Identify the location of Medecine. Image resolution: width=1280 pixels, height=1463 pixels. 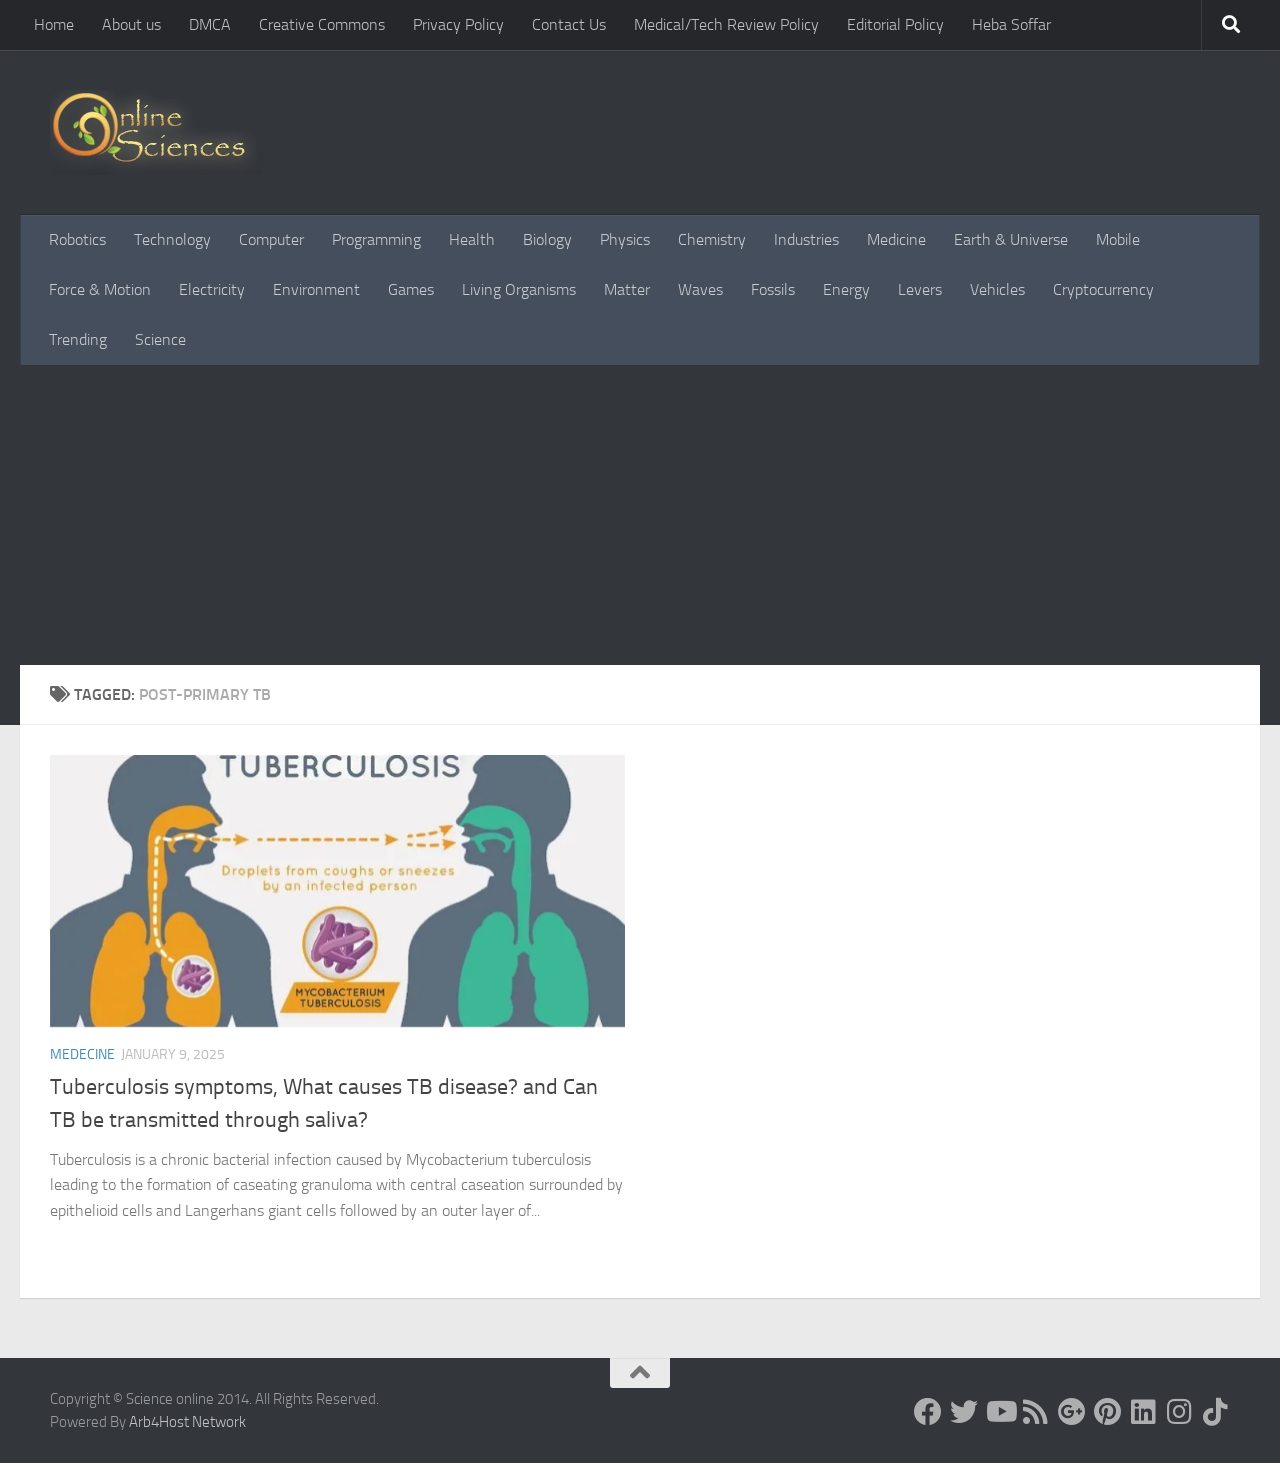
(82, 1054).